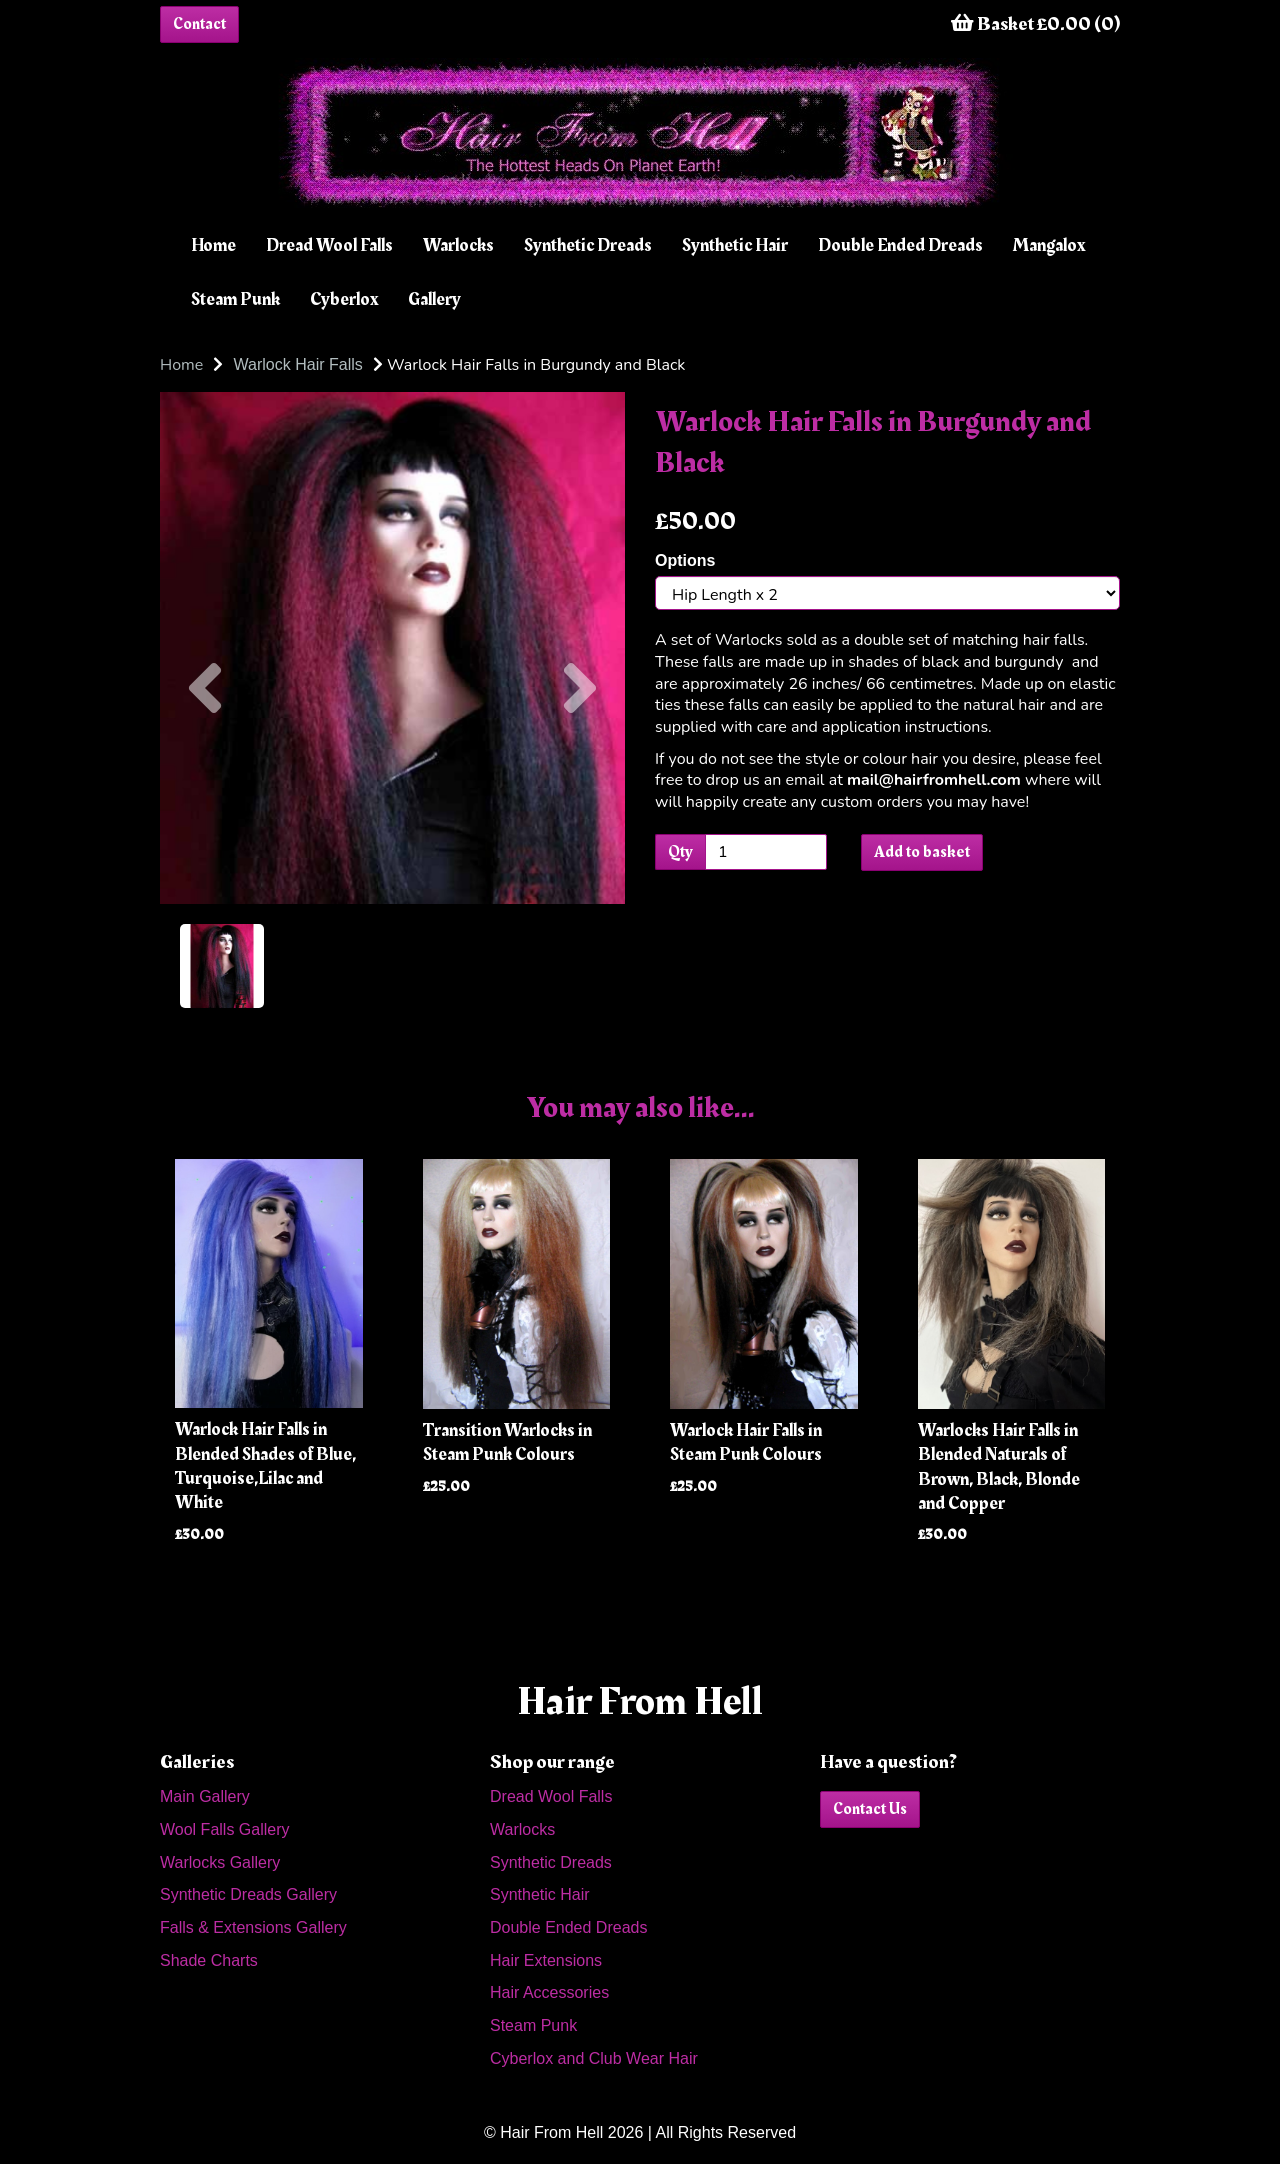 The image size is (1280, 2164). I want to click on Warlocks Gallery, so click(220, 1862).